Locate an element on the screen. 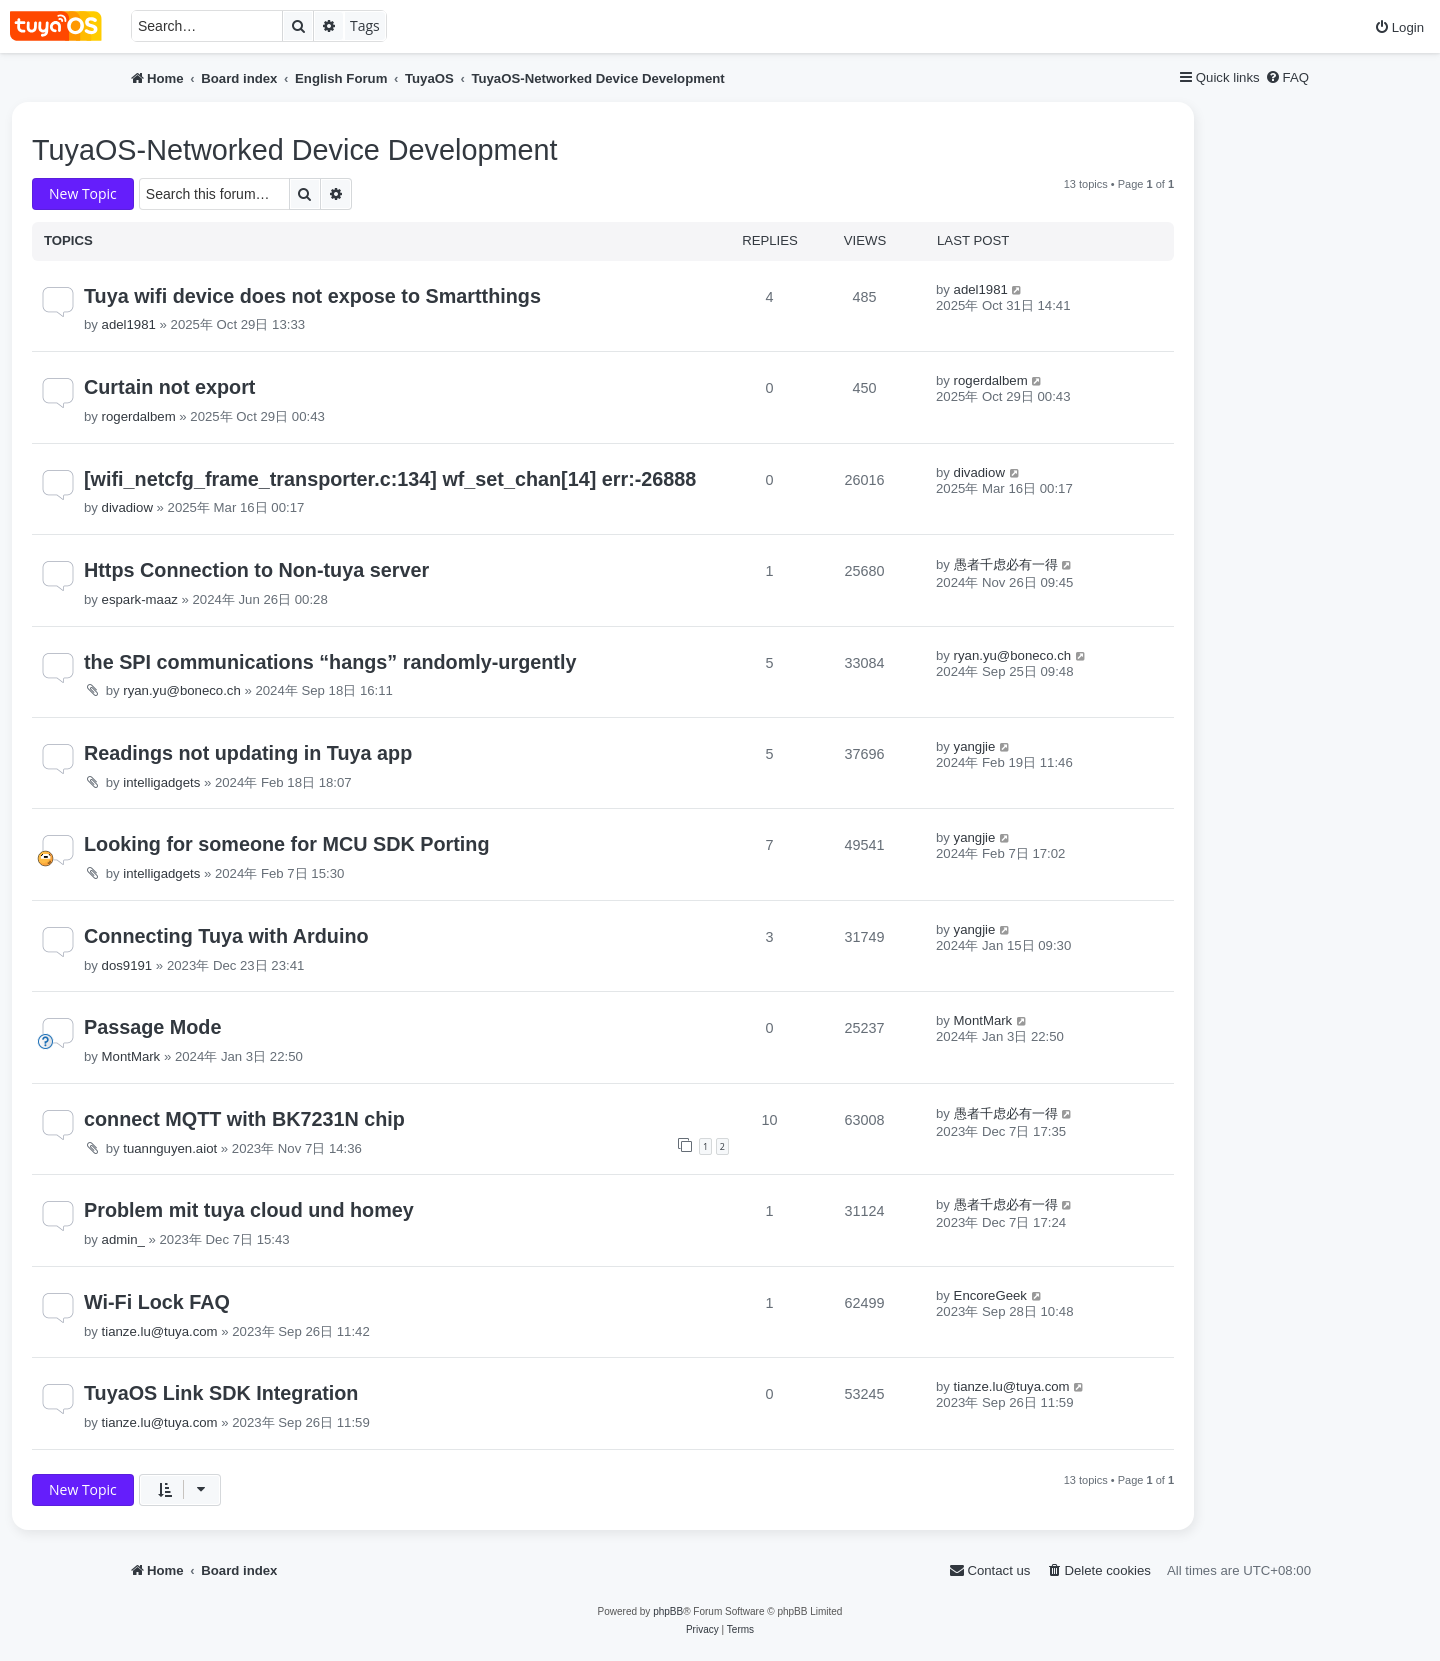 The height and width of the screenshot is (1661, 1440). Wi-Fi Lock FAQ is located at coordinates (157, 1302).